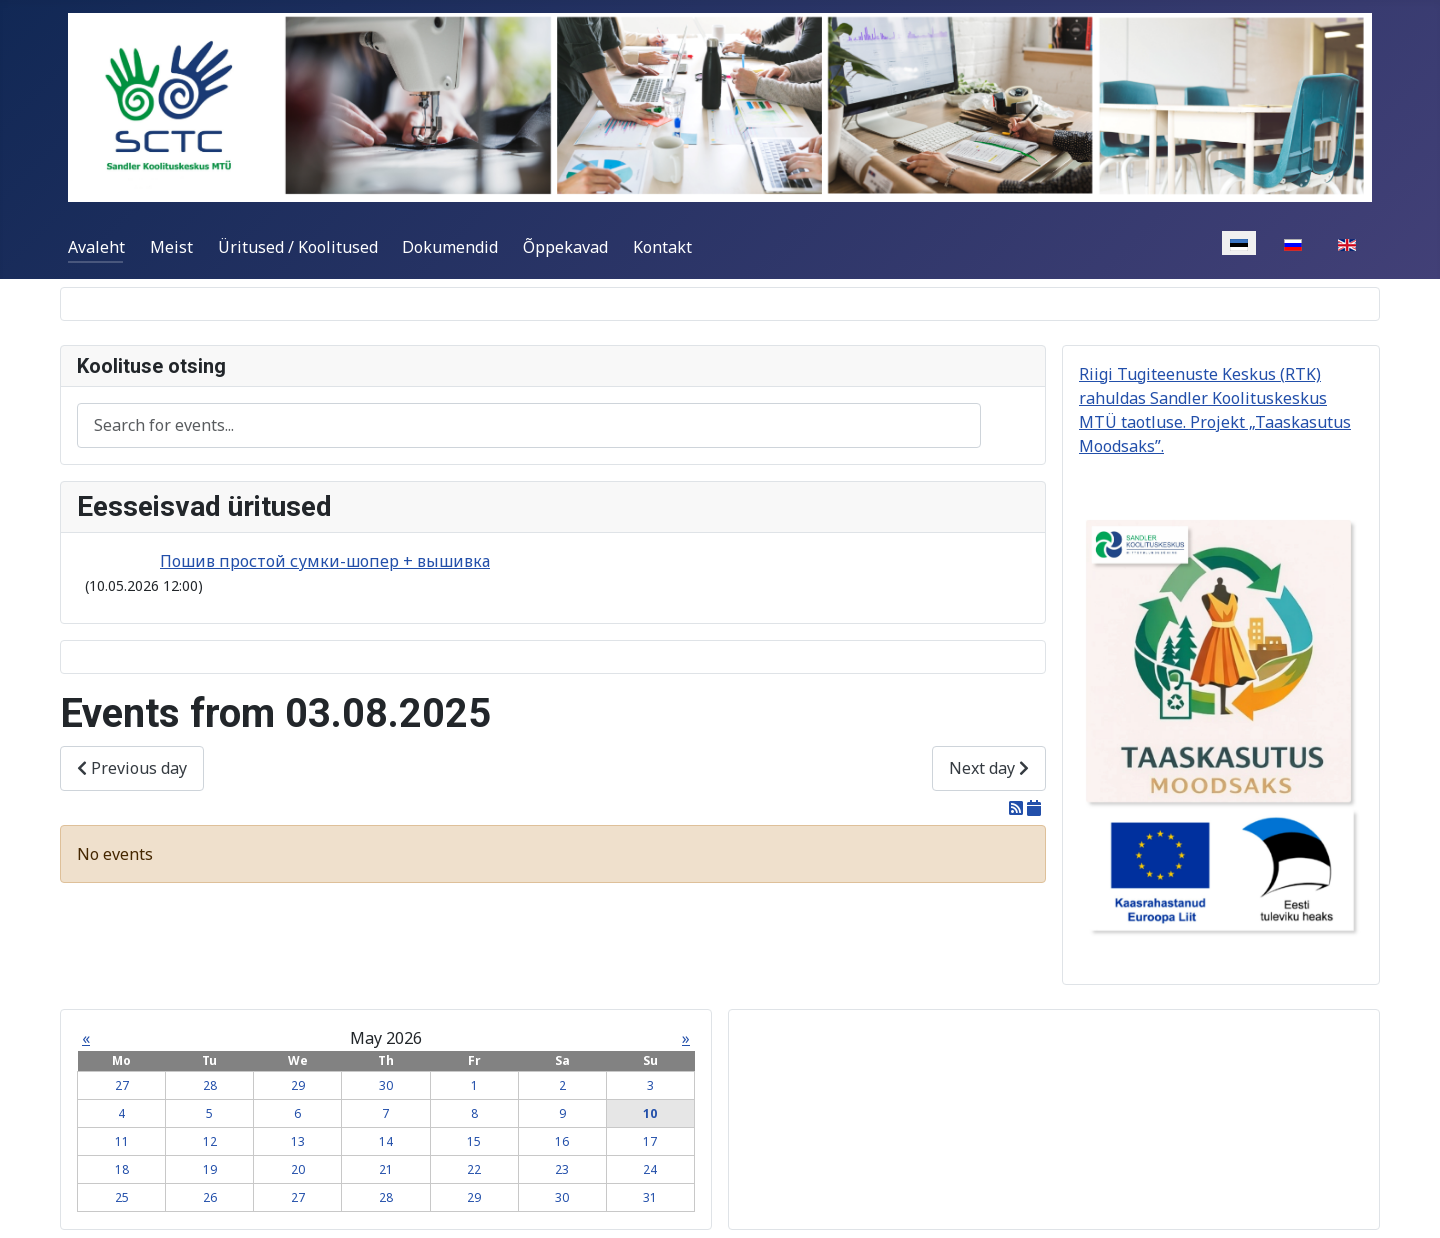  What do you see at coordinates (96, 247) in the screenshot?
I see `Avaleht` at bounding box center [96, 247].